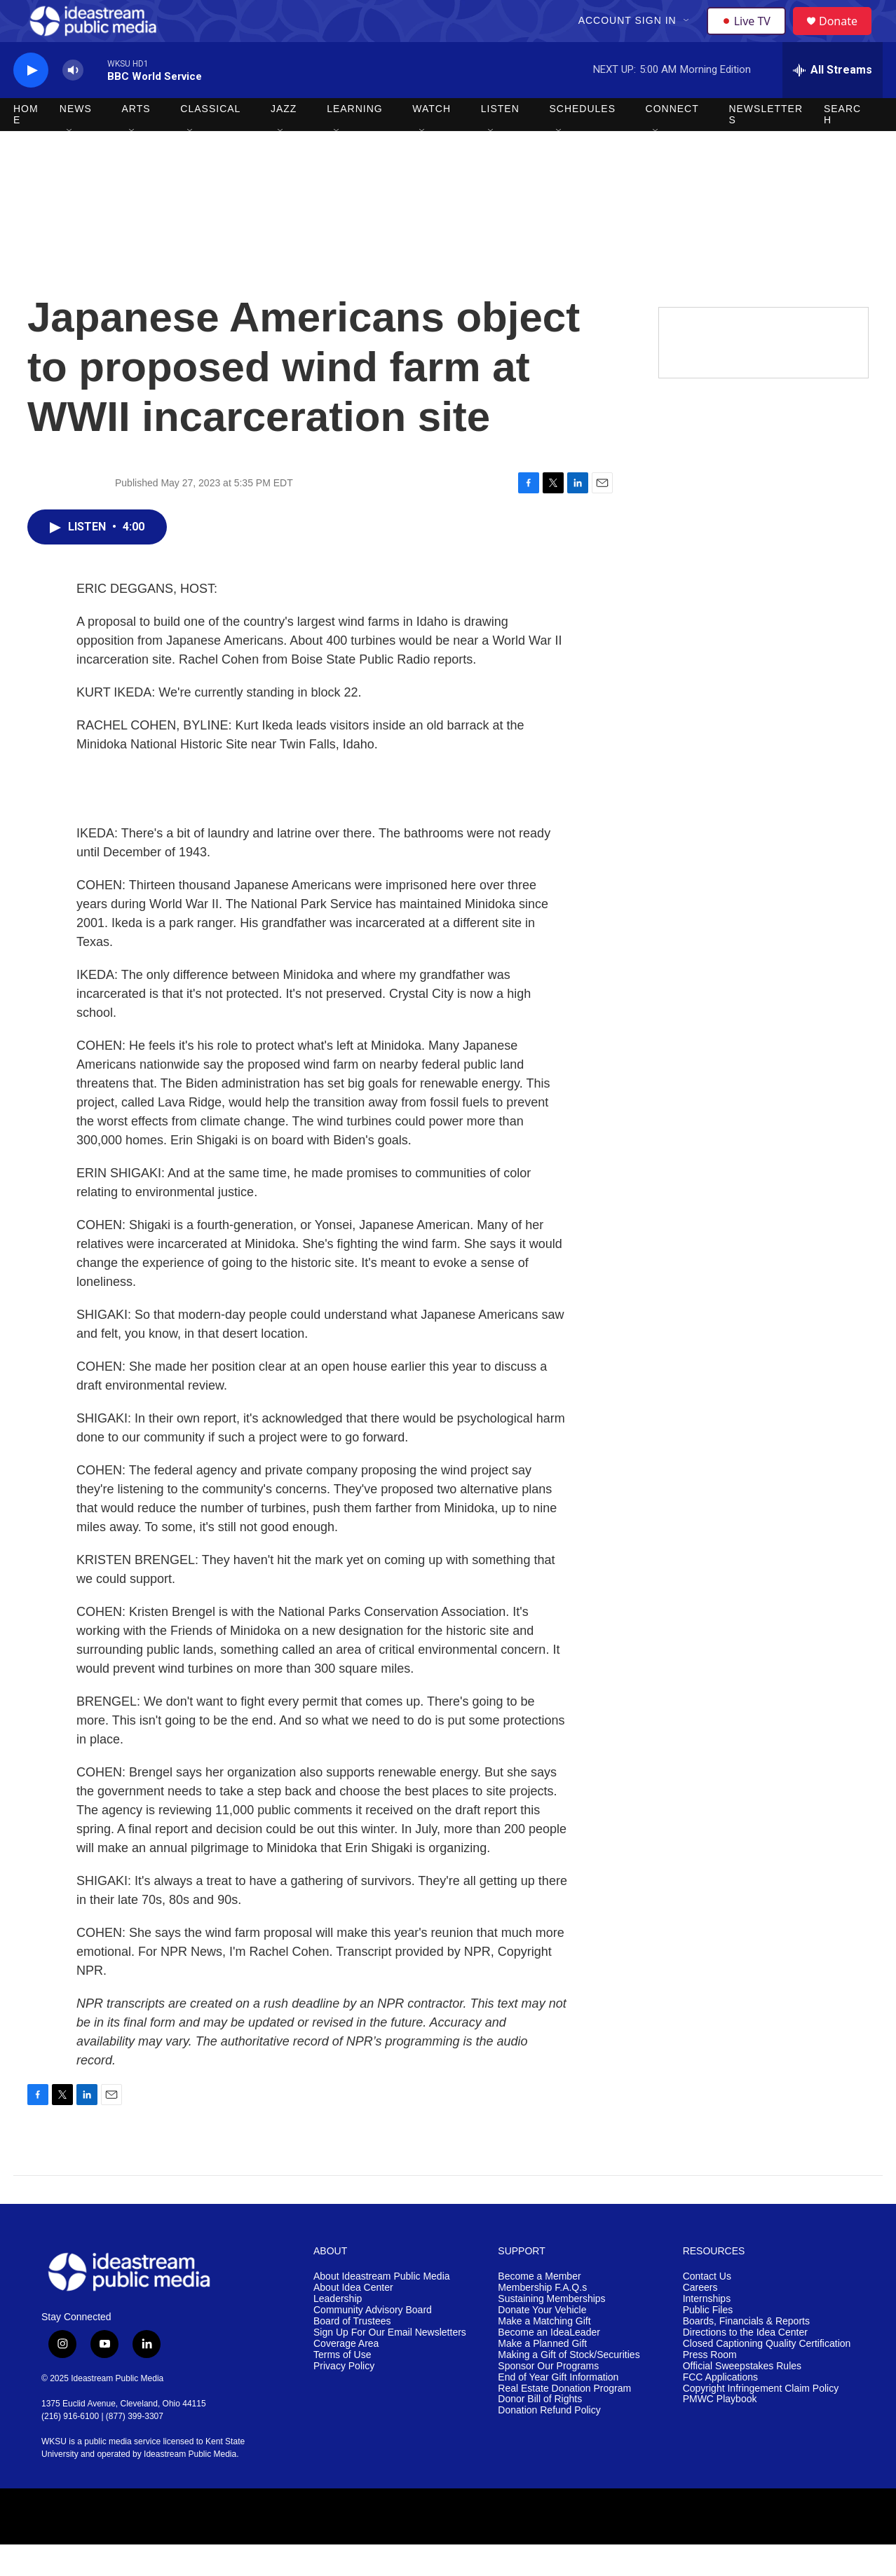 This screenshot has width=896, height=2576. What do you see at coordinates (500, 140) in the screenshot?
I see `Listen` at bounding box center [500, 140].